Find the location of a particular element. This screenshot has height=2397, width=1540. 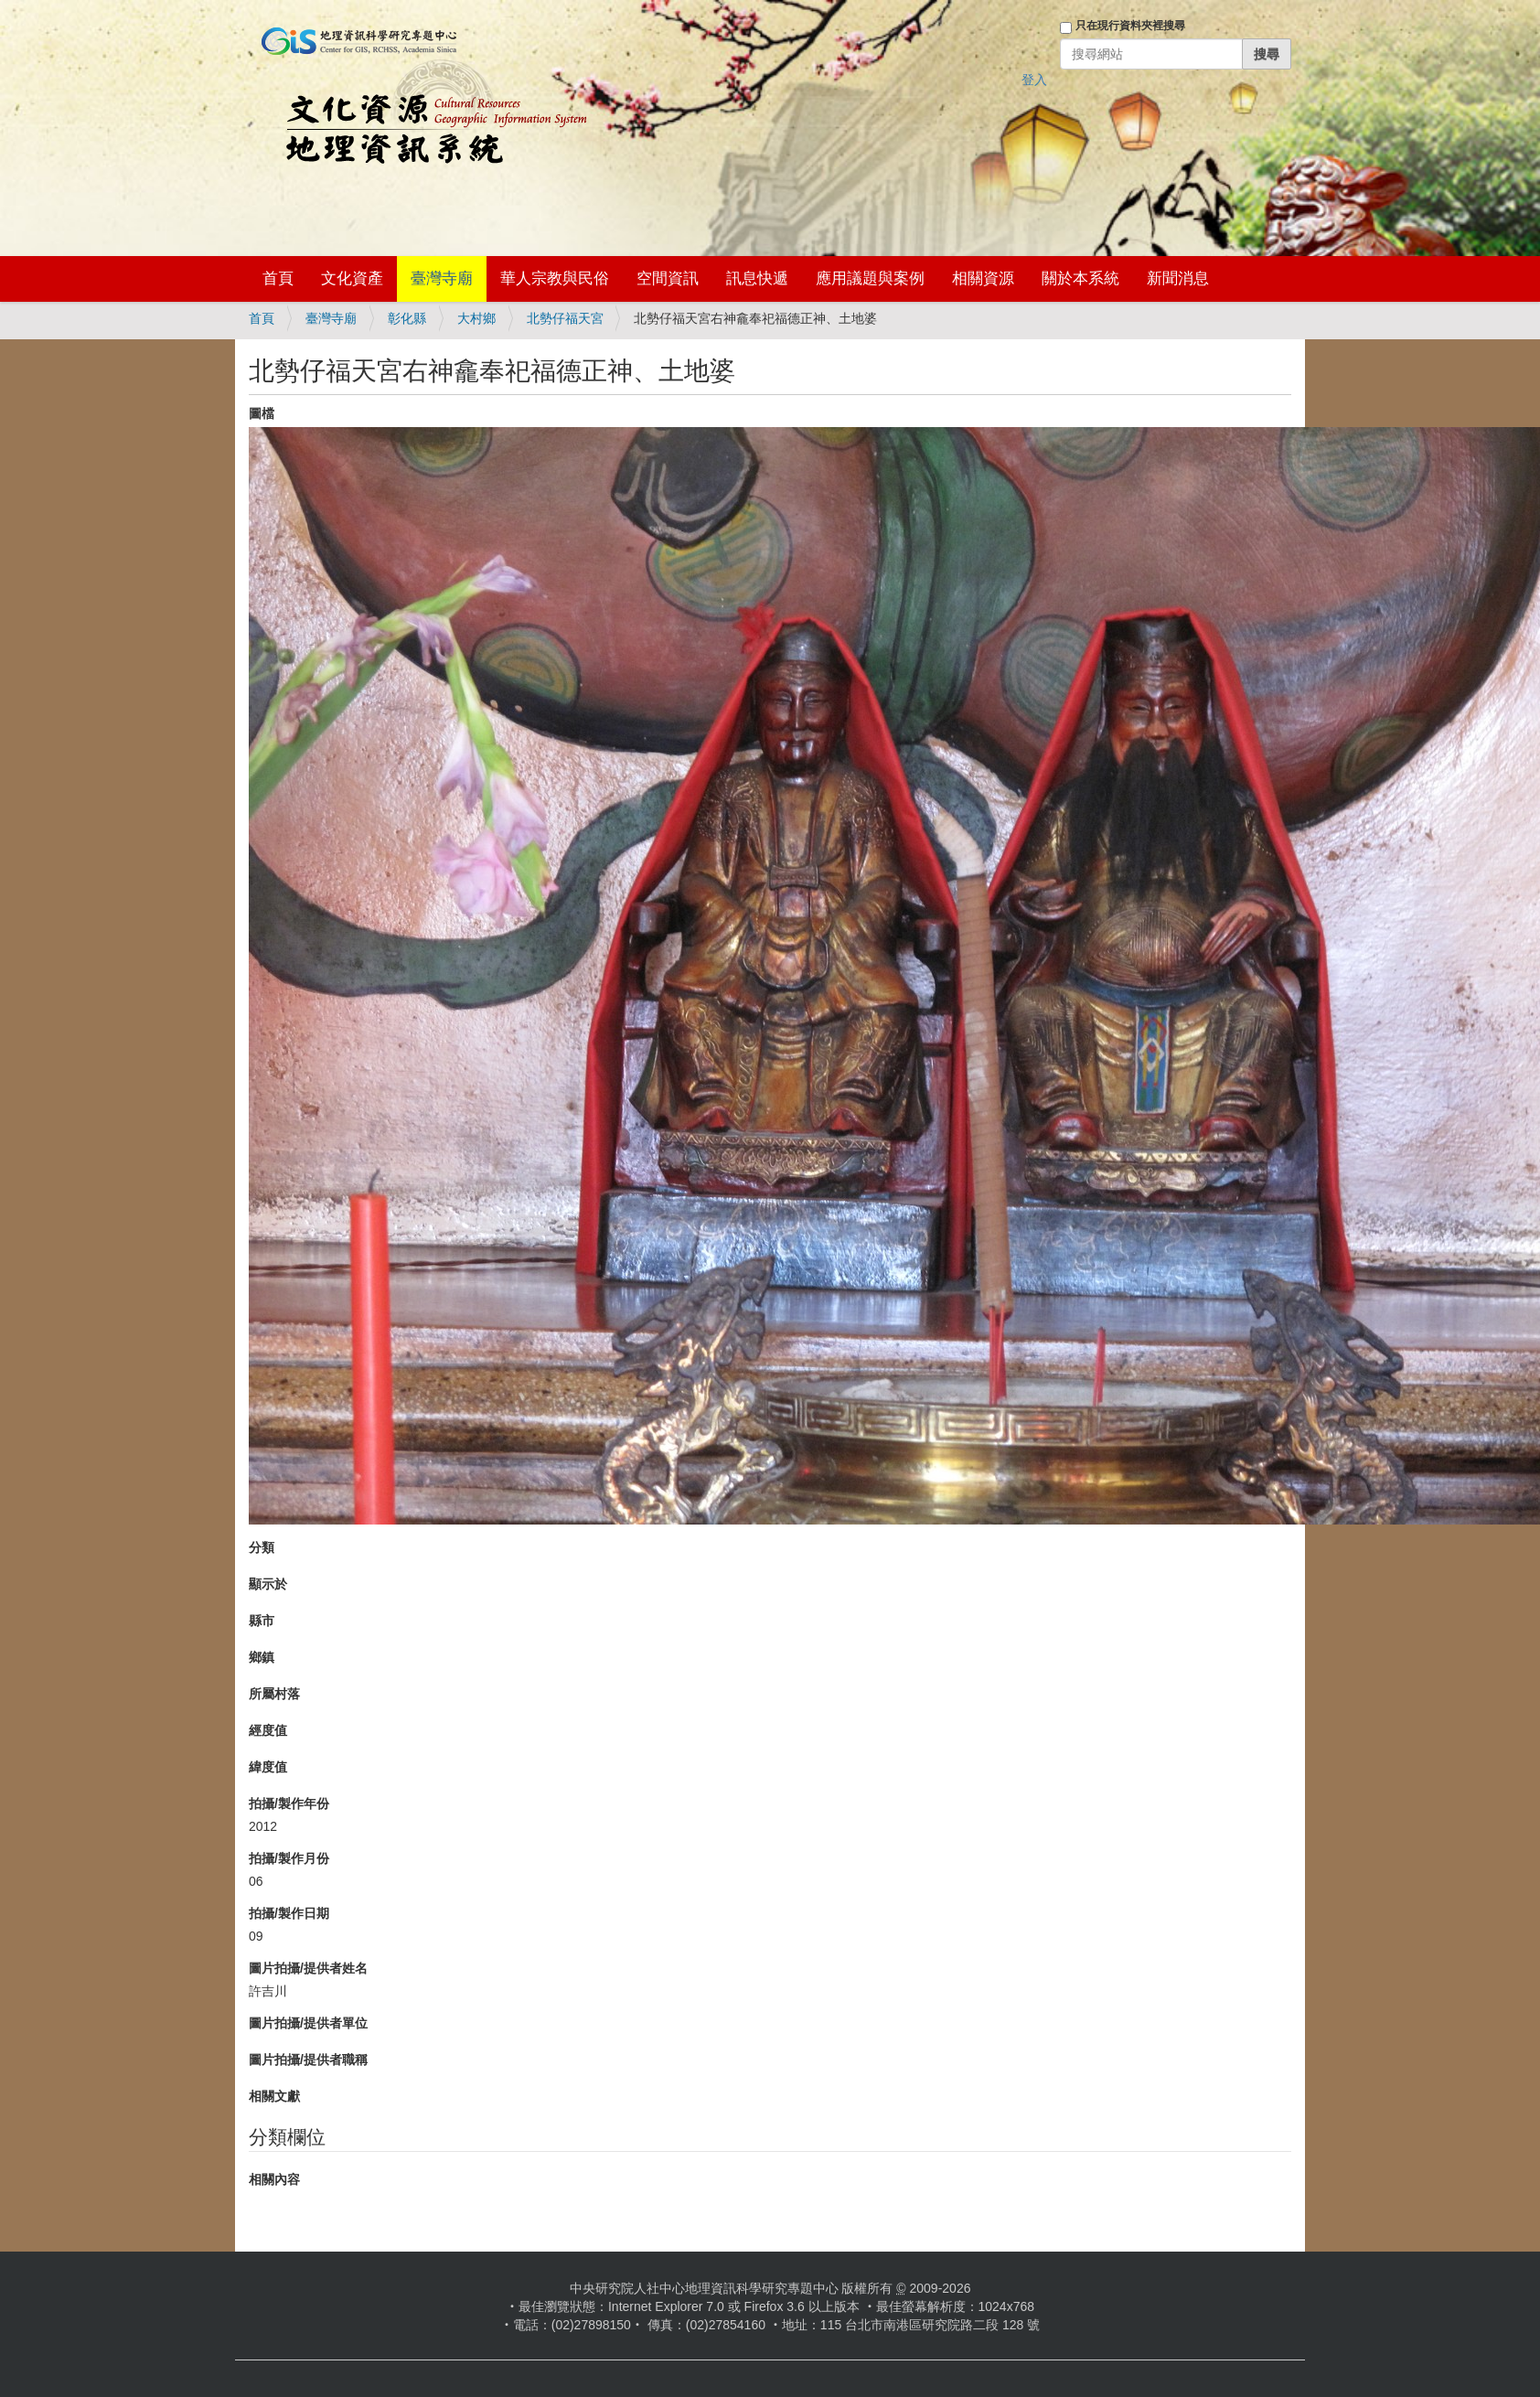

緯度值 is located at coordinates (268, 1767).